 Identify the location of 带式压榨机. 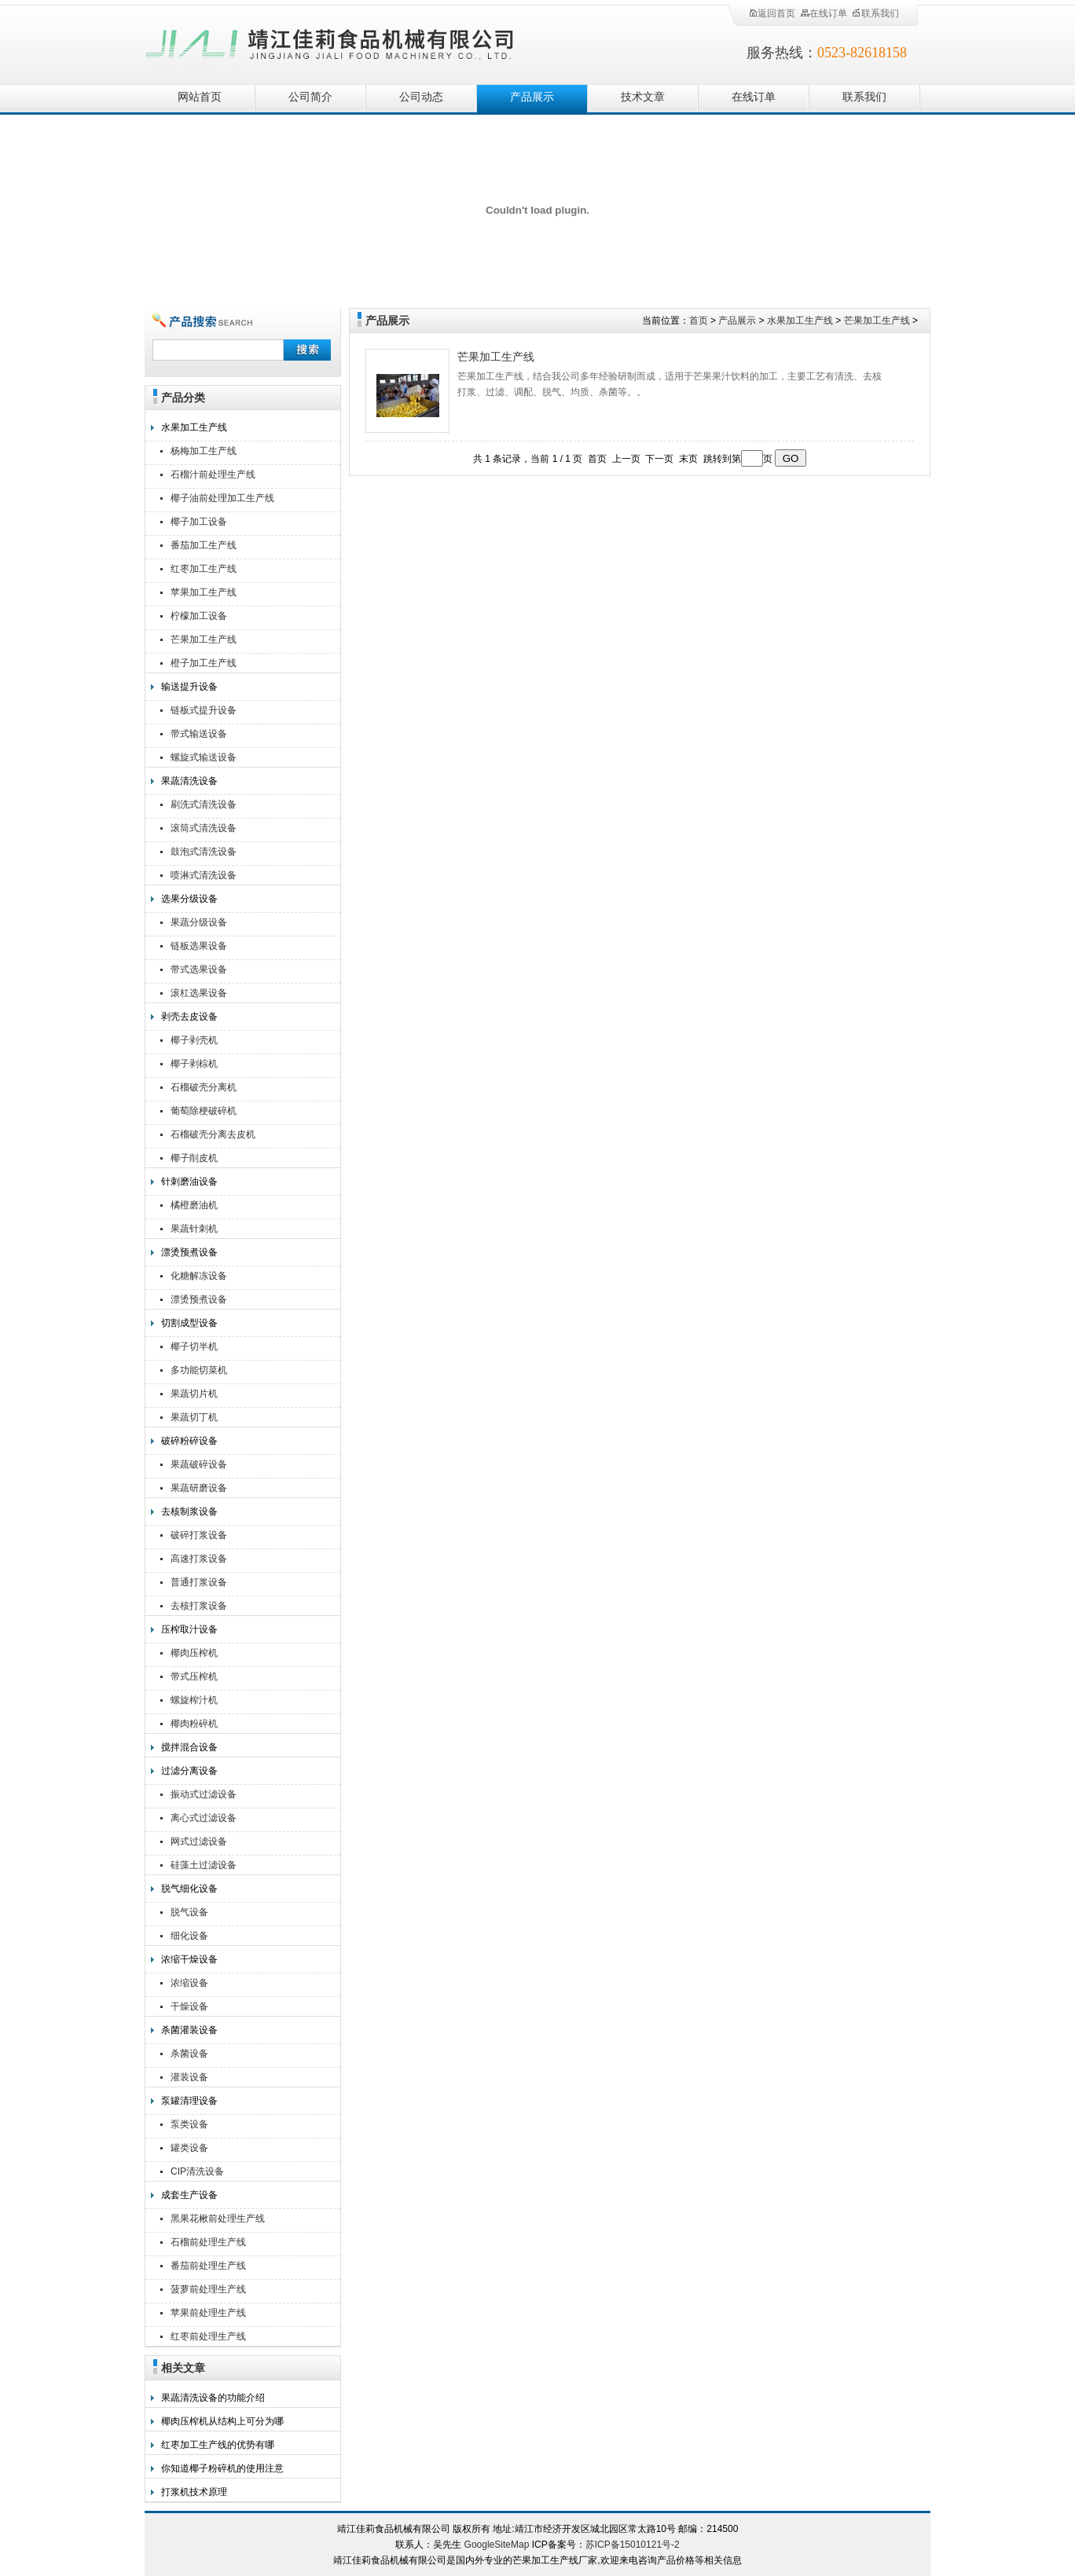
(194, 1676).